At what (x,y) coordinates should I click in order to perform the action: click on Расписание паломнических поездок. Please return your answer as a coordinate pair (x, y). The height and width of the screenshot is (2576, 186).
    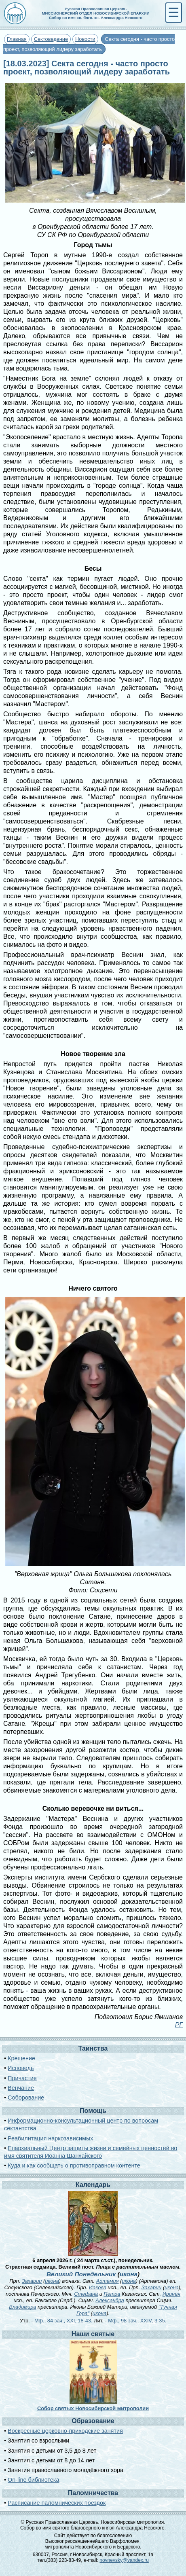
    Looking at the image, I should click on (57, 2503).